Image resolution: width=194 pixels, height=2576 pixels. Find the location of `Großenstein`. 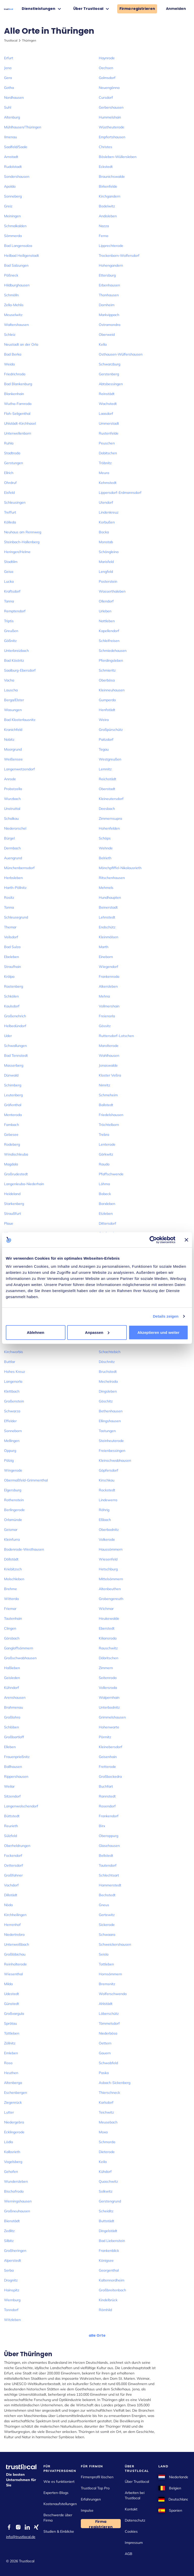

Großenstein is located at coordinates (14, 1401).